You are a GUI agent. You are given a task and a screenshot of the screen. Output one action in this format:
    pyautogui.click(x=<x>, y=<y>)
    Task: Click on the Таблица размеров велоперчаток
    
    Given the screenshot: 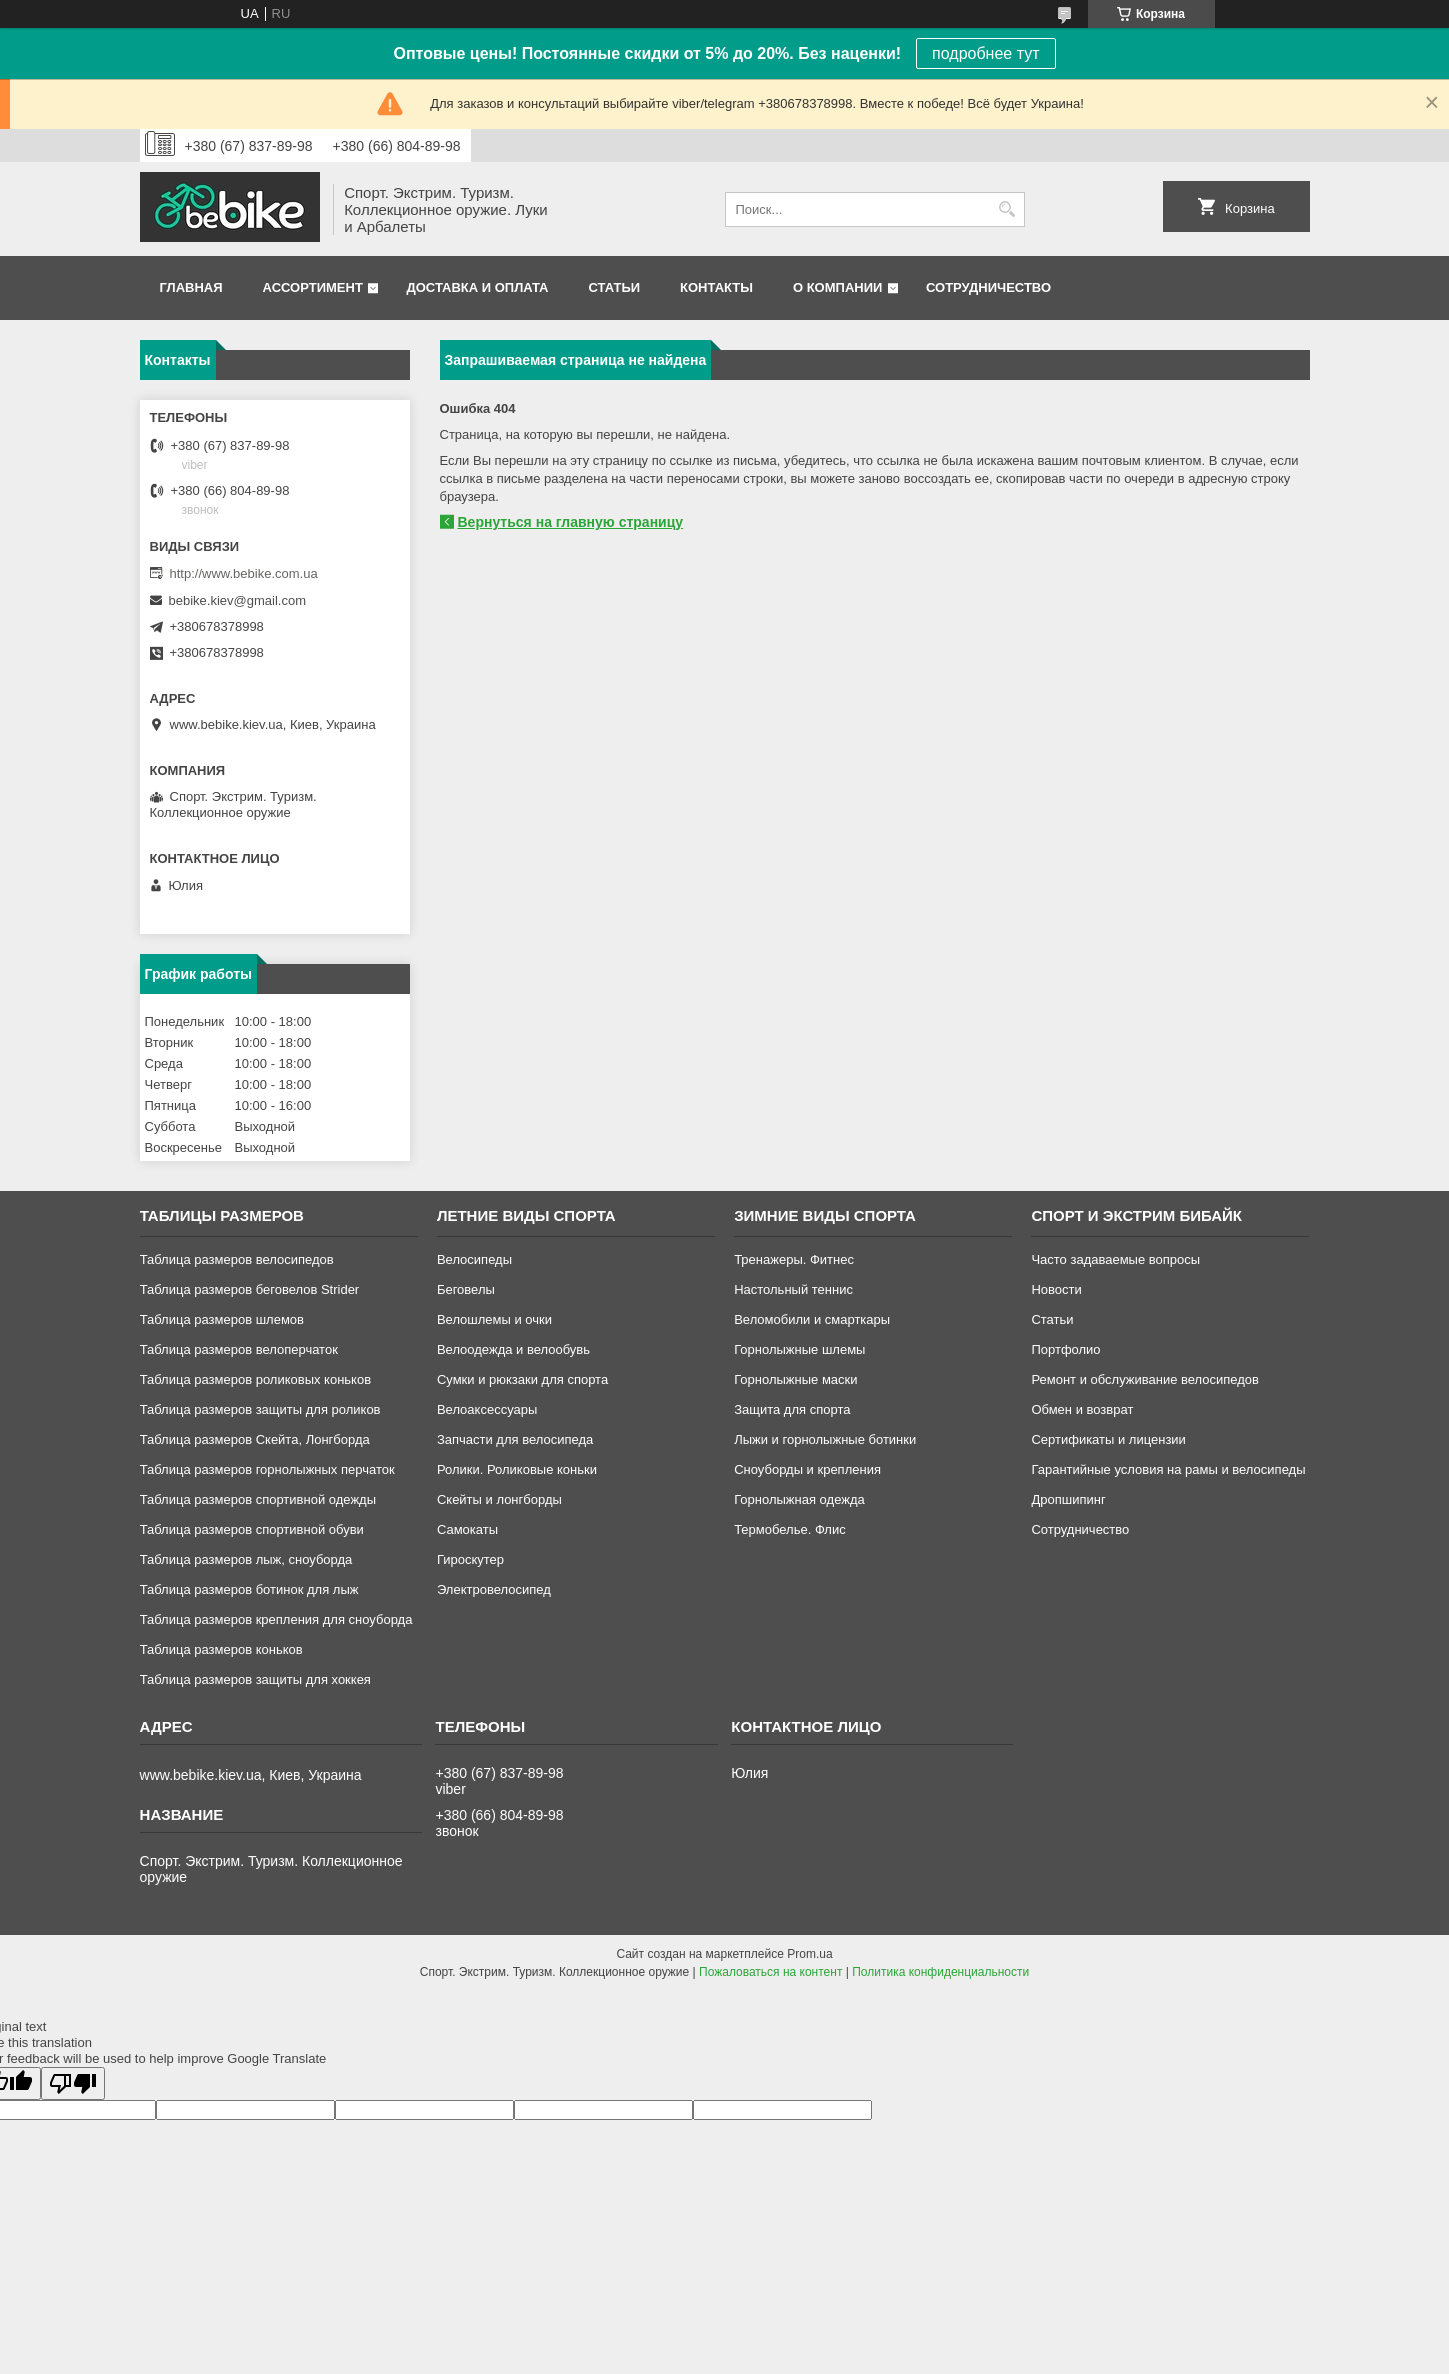 What is the action you would take?
    pyautogui.click(x=239, y=1349)
    